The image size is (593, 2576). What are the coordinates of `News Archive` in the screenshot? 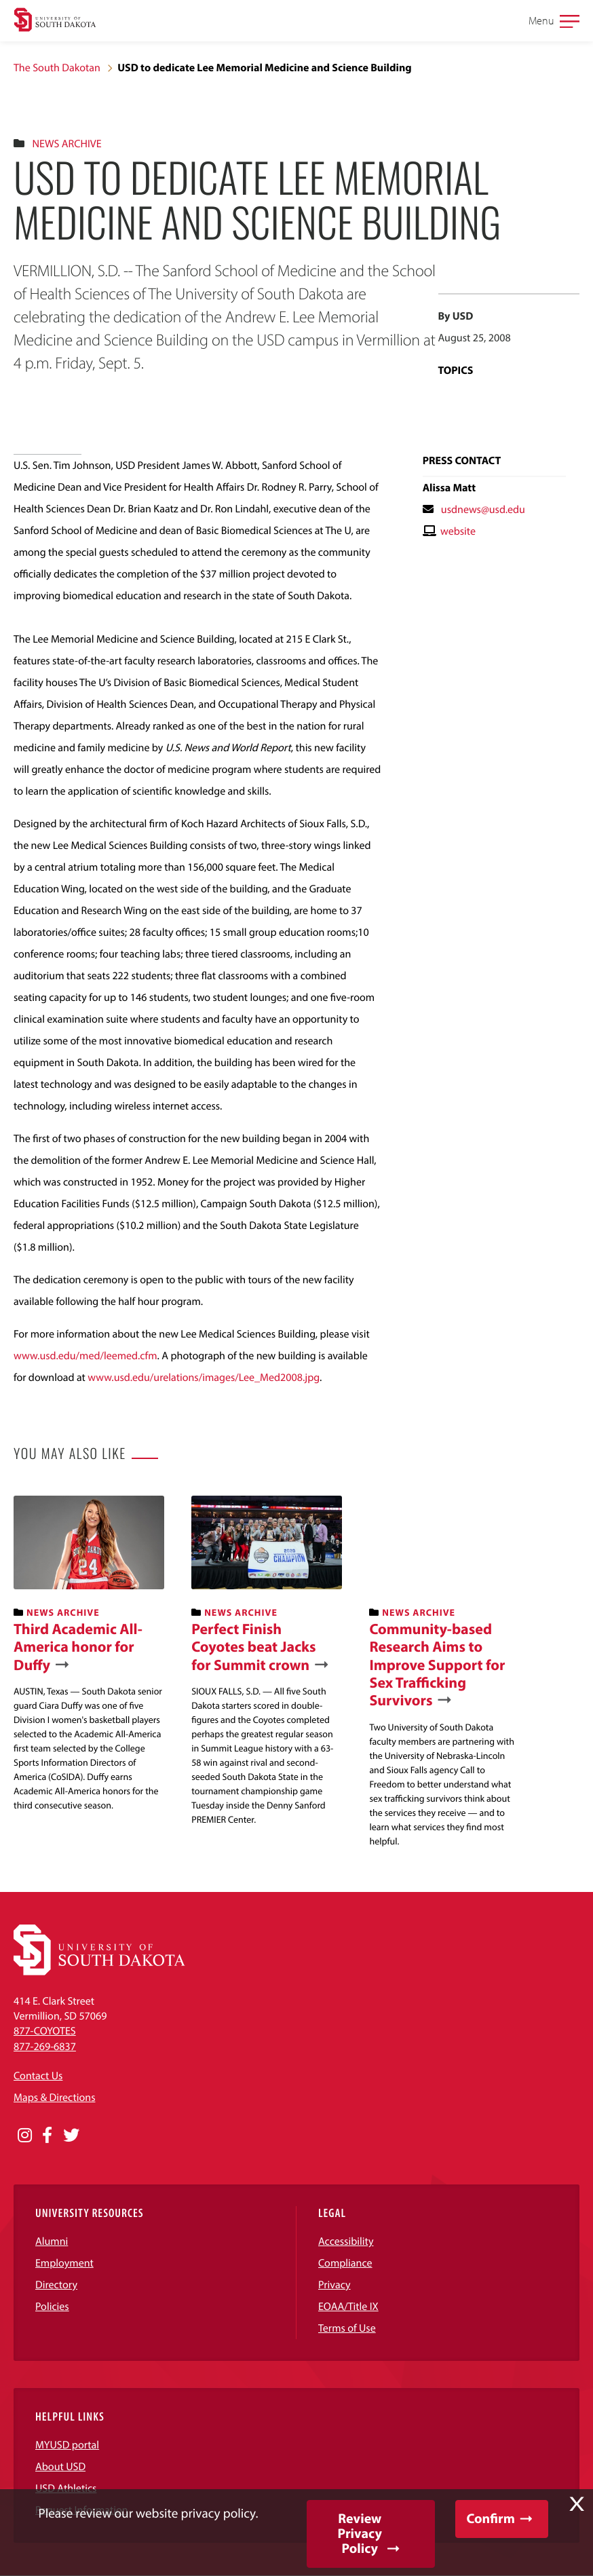 It's located at (66, 144).